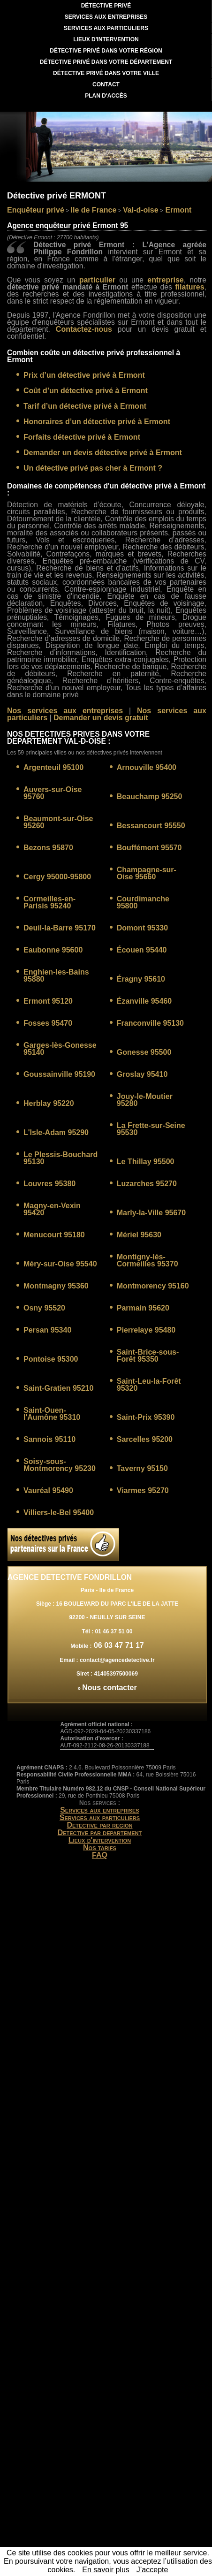 This screenshot has width=212, height=2576. What do you see at coordinates (143, 902) in the screenshot?
I see `Courdimanche 95800` at bounding box center [143, 902].